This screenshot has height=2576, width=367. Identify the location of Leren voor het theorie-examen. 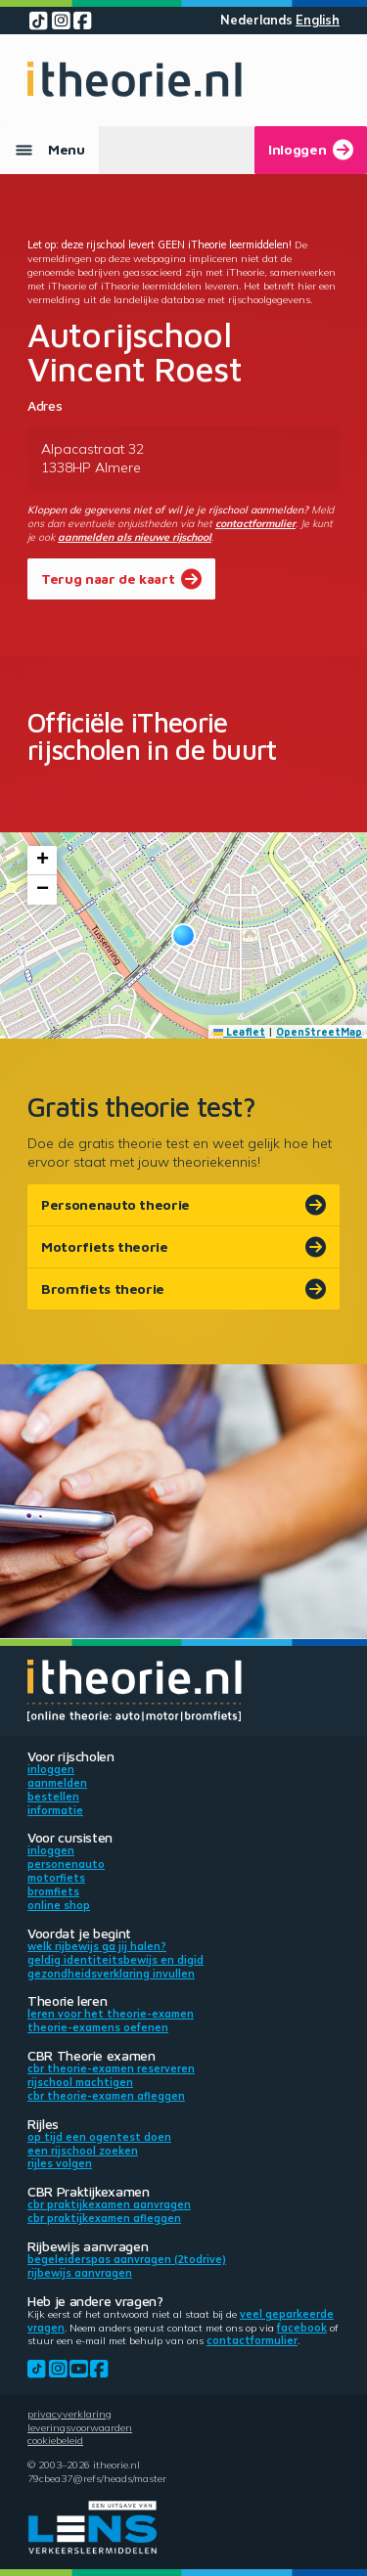
(110, 2014).